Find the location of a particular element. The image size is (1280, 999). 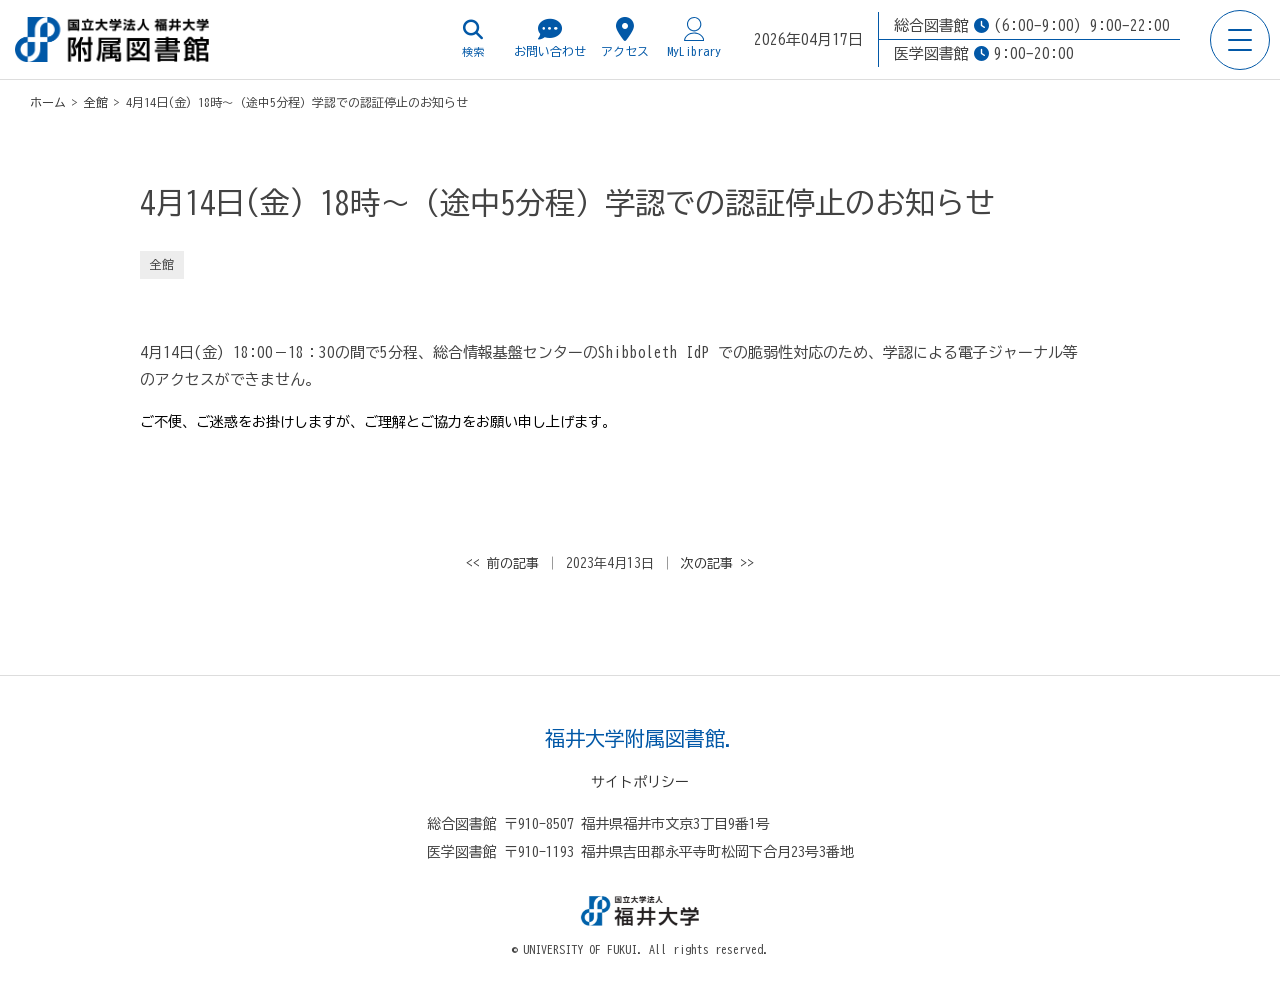

サイトポリシー is located at coordinates (640, 782).